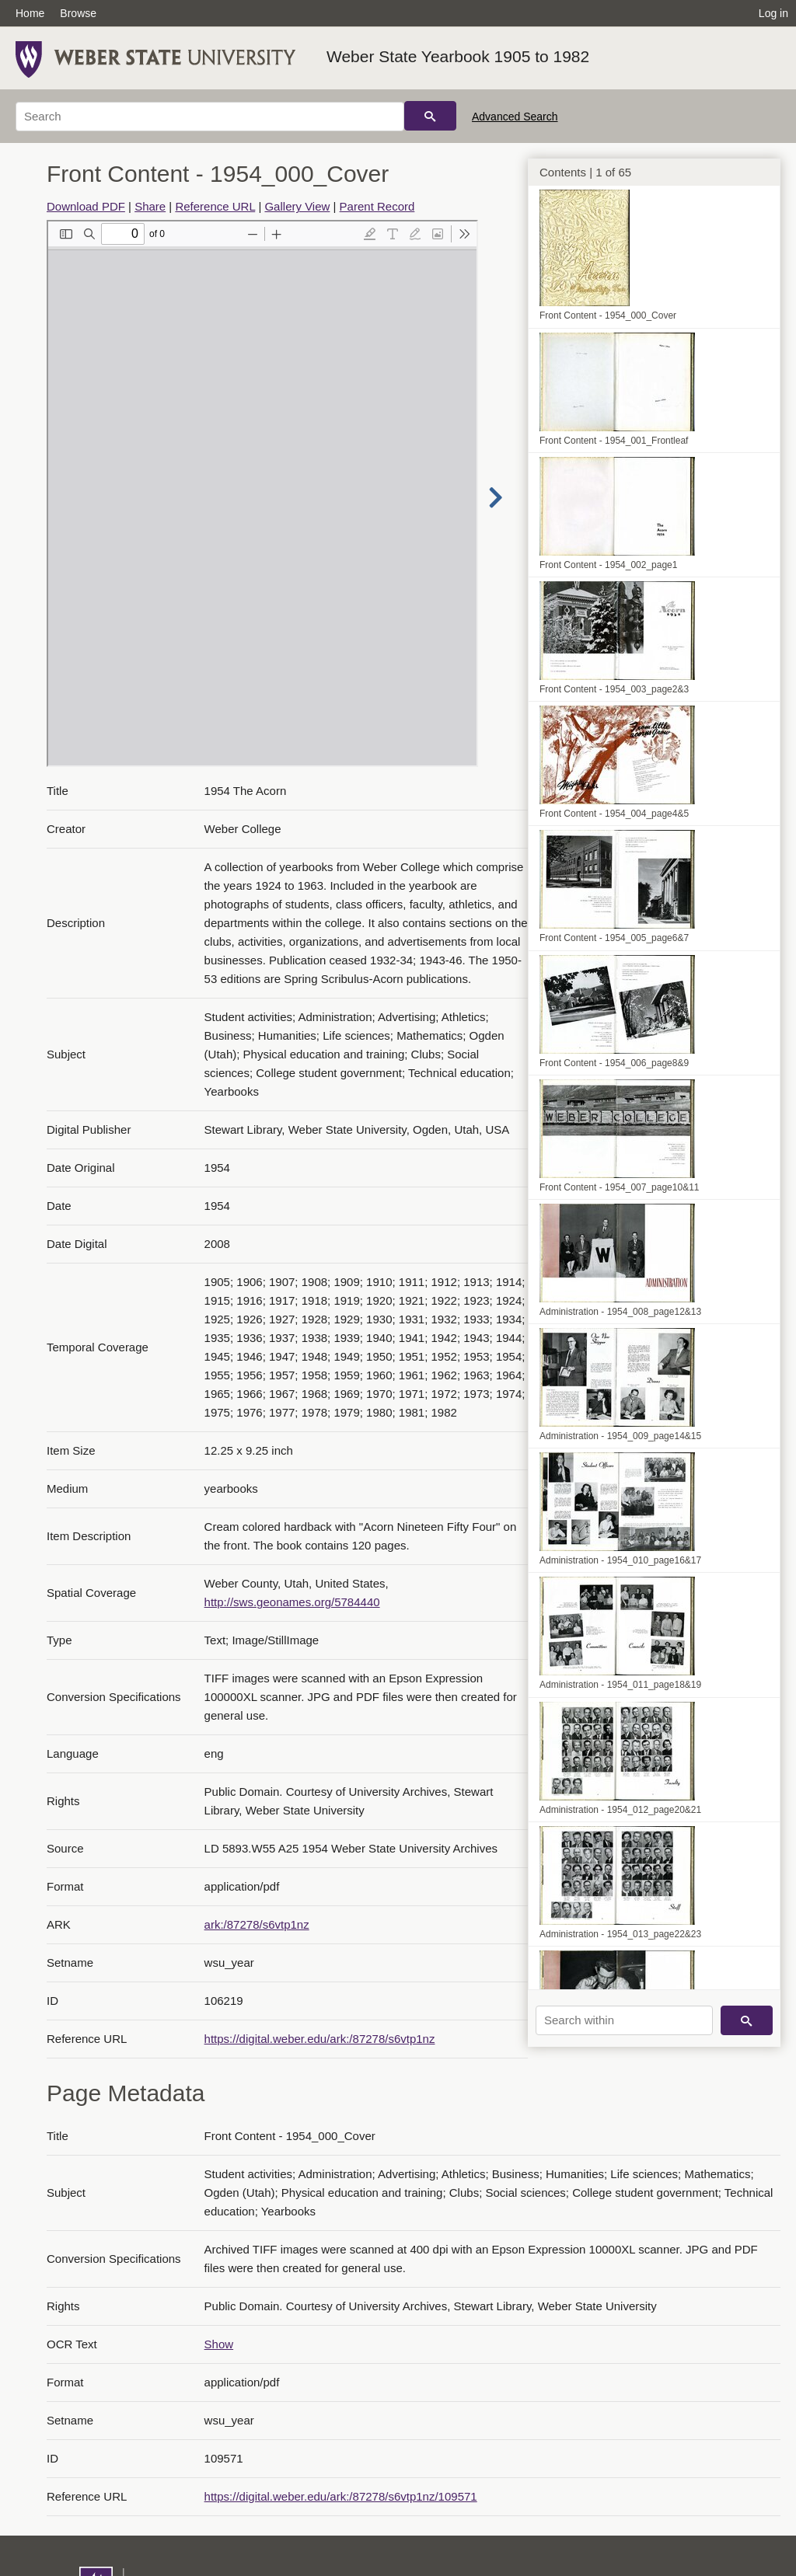 The height and width of the screenshot is (2576, 796). I want to click on https://digital.weber.edu/ark:/87278/s6vtp1nz/109571, so click(340, 2496).